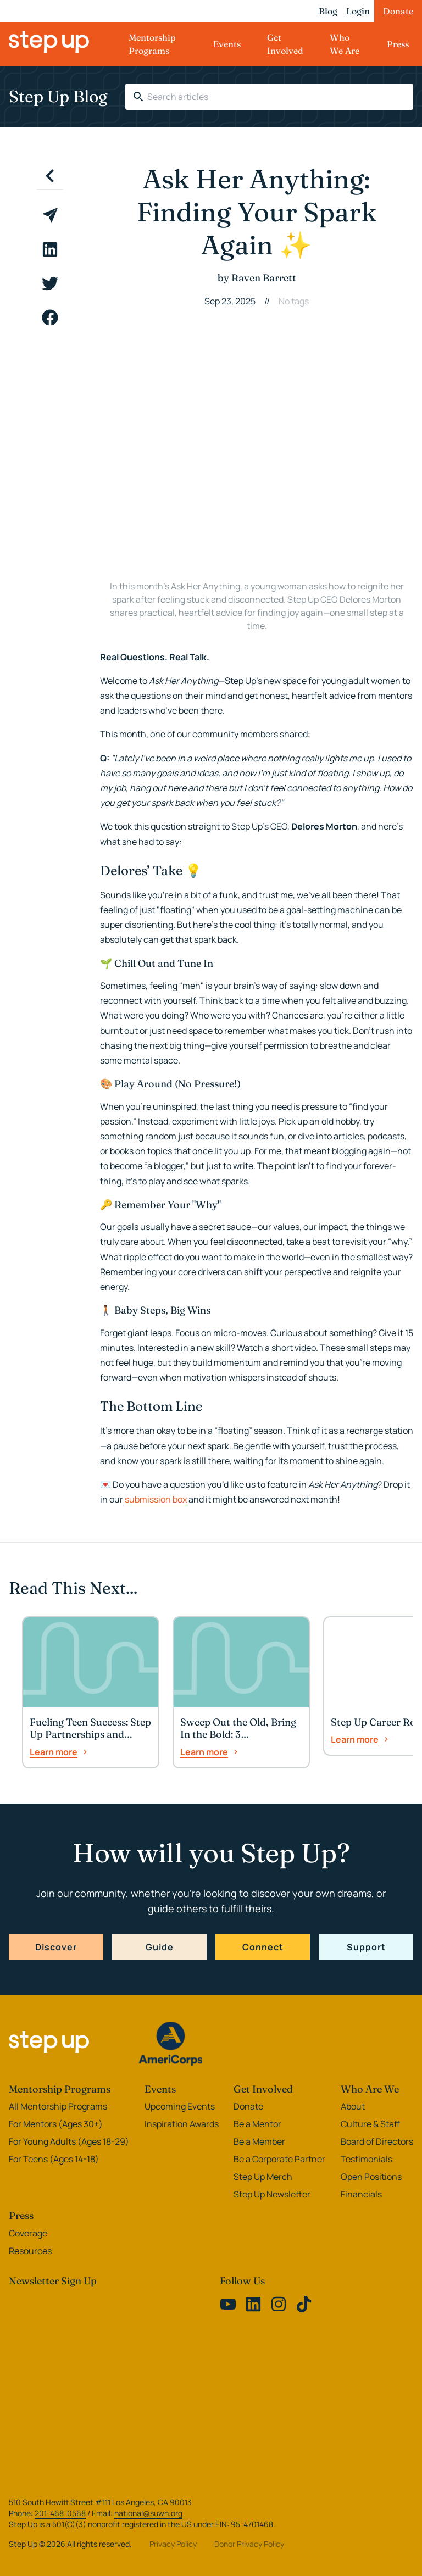 This screenshot has width=422, height=2576. I want to click on Coverage, so click(28, 2233).